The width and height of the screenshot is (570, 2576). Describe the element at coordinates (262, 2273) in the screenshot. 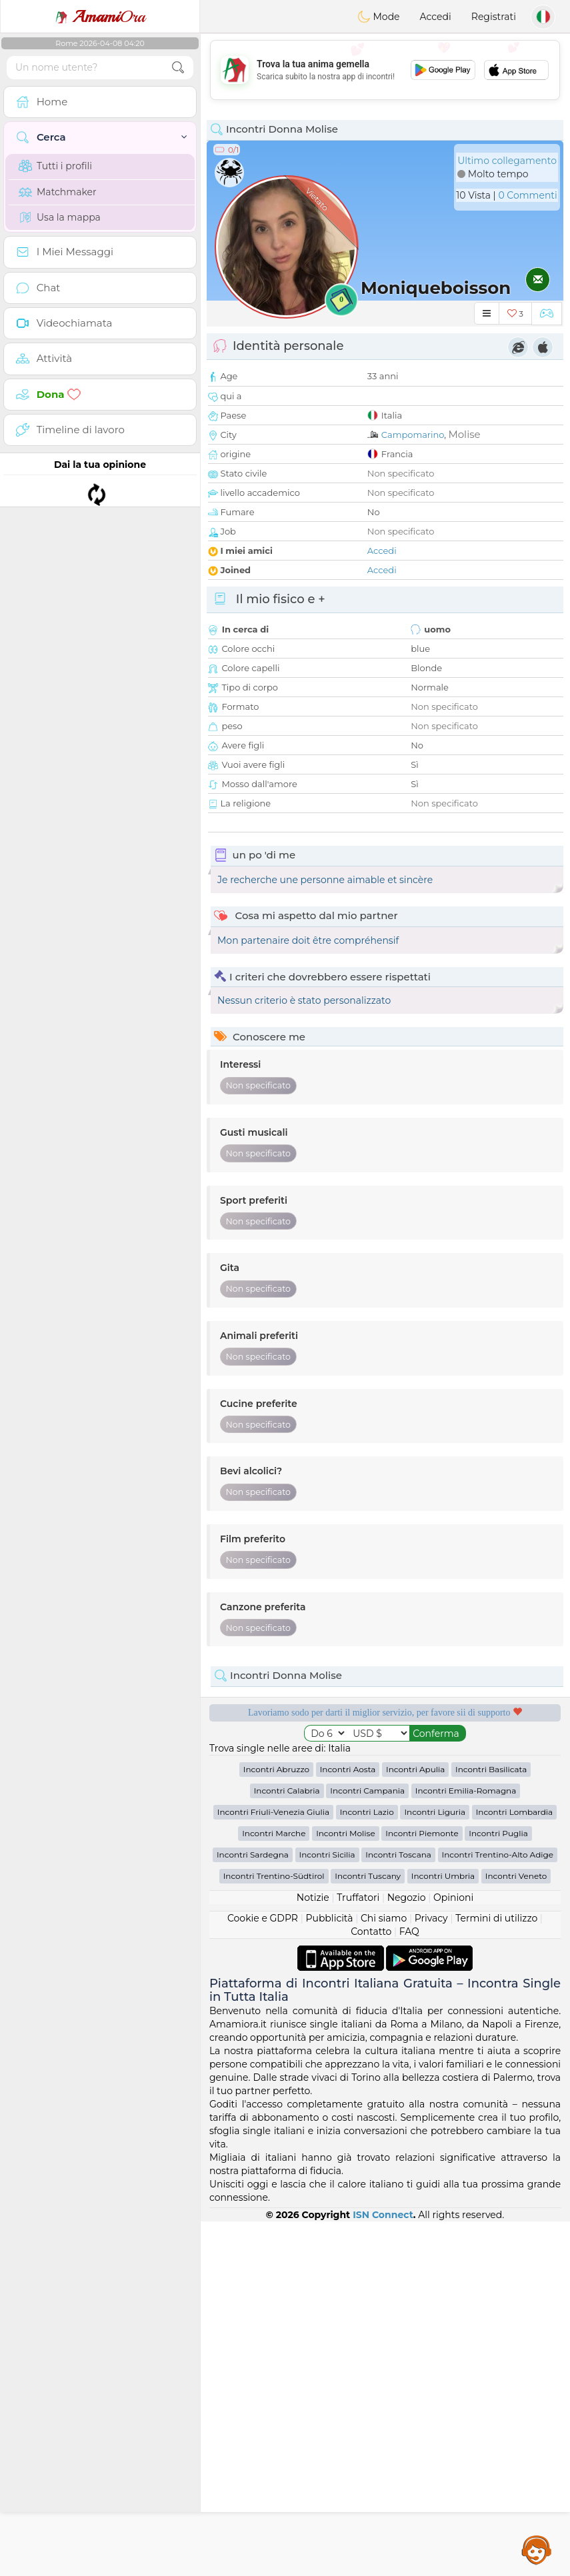

I see `Cookie e GDPR` at that location.